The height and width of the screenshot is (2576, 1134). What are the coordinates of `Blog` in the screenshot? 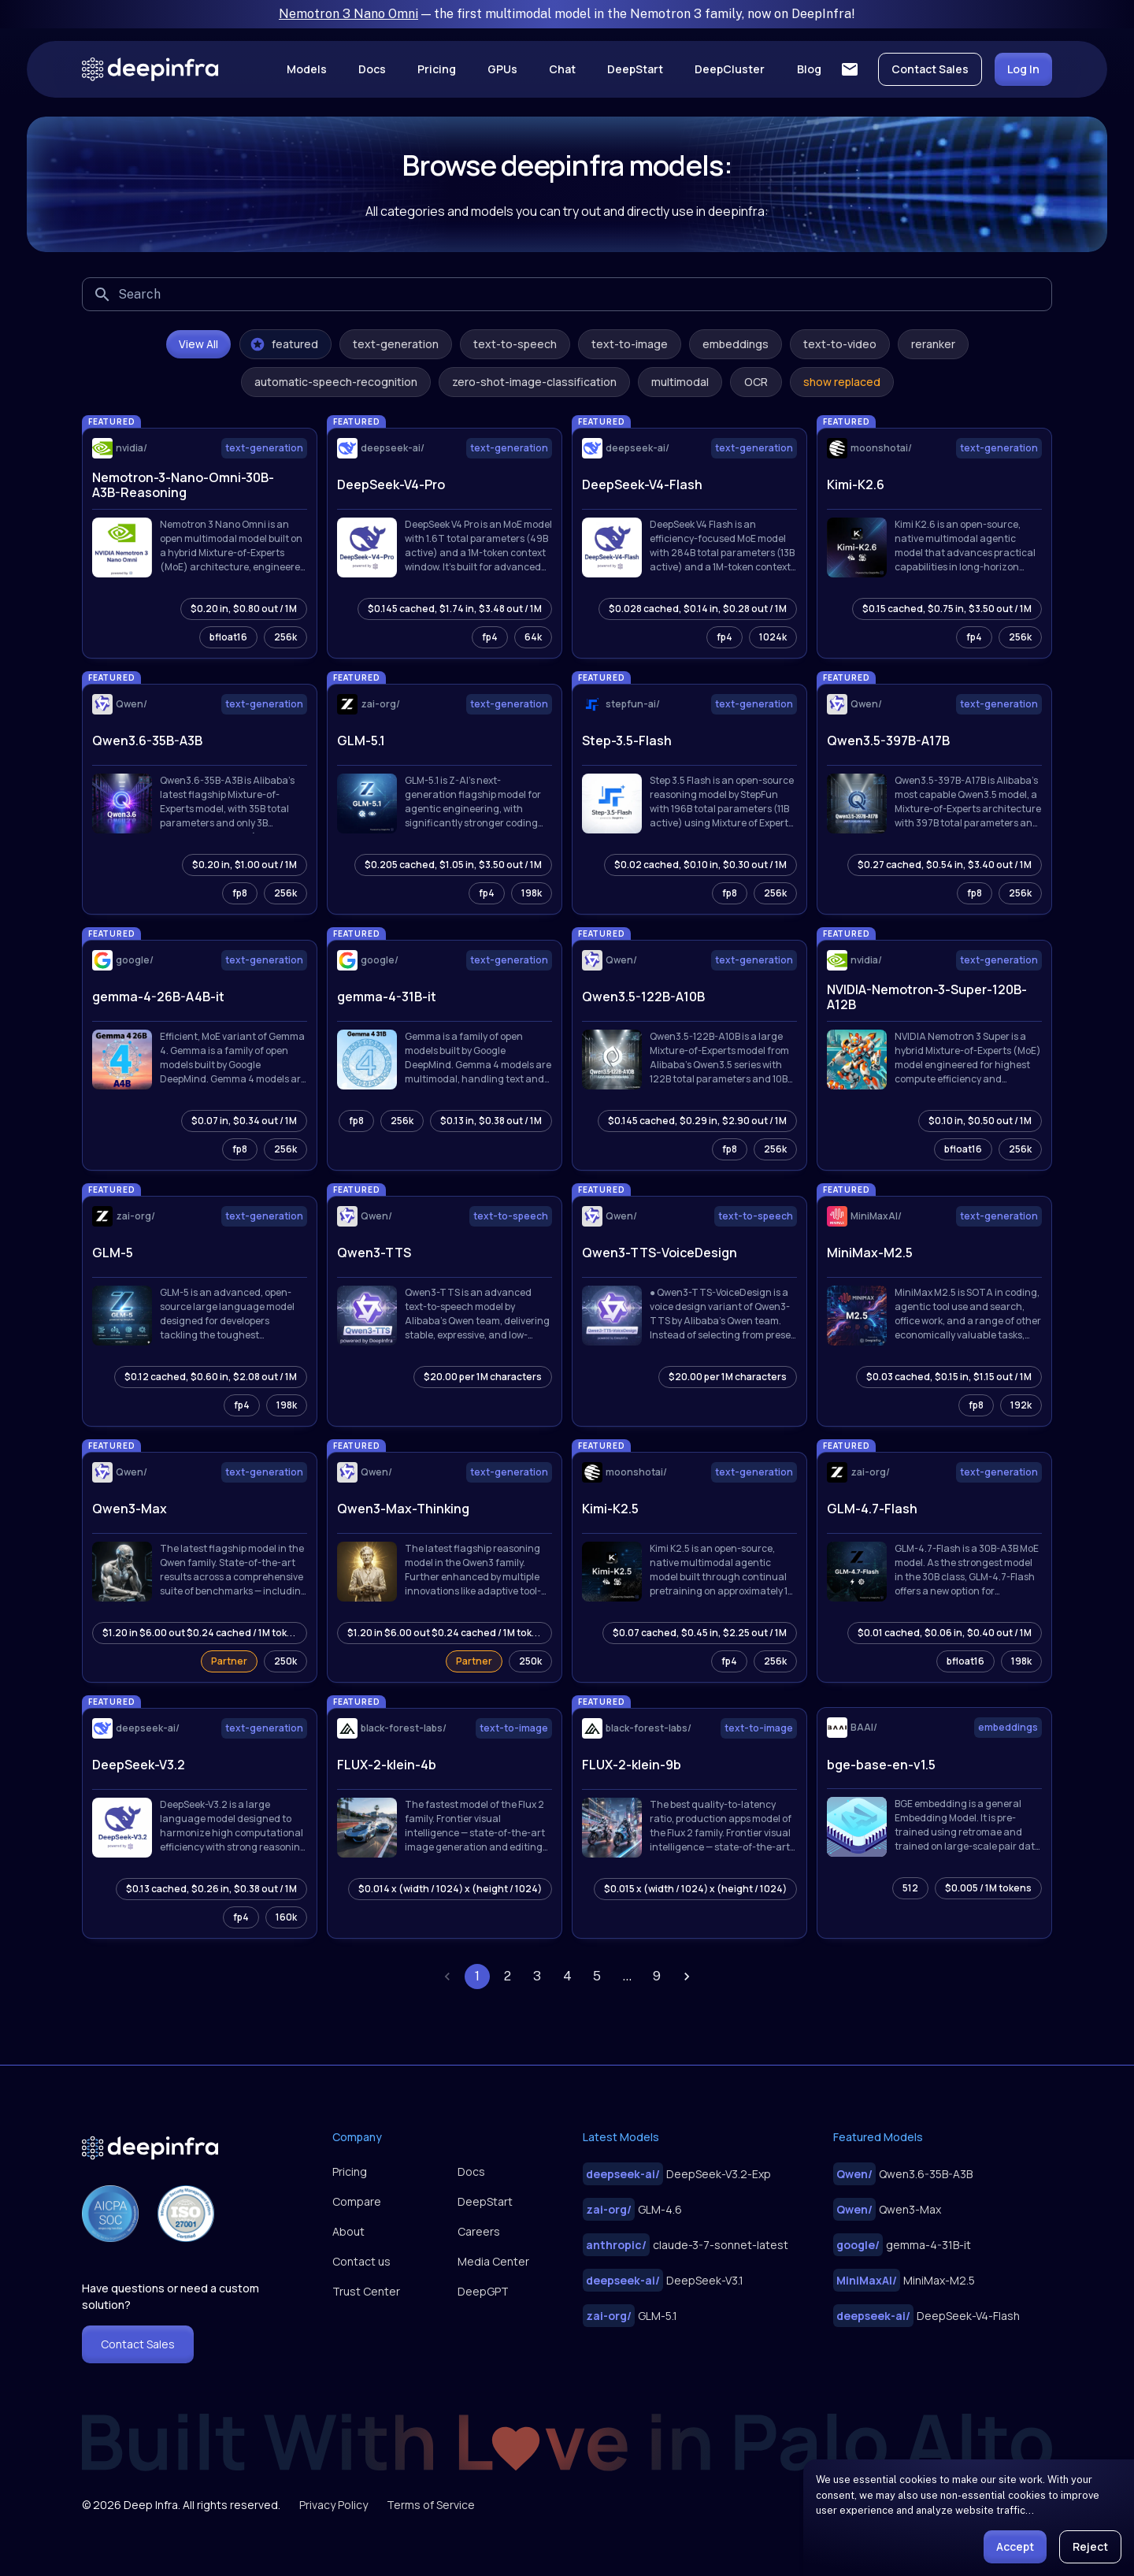 It's located at (809, 68).